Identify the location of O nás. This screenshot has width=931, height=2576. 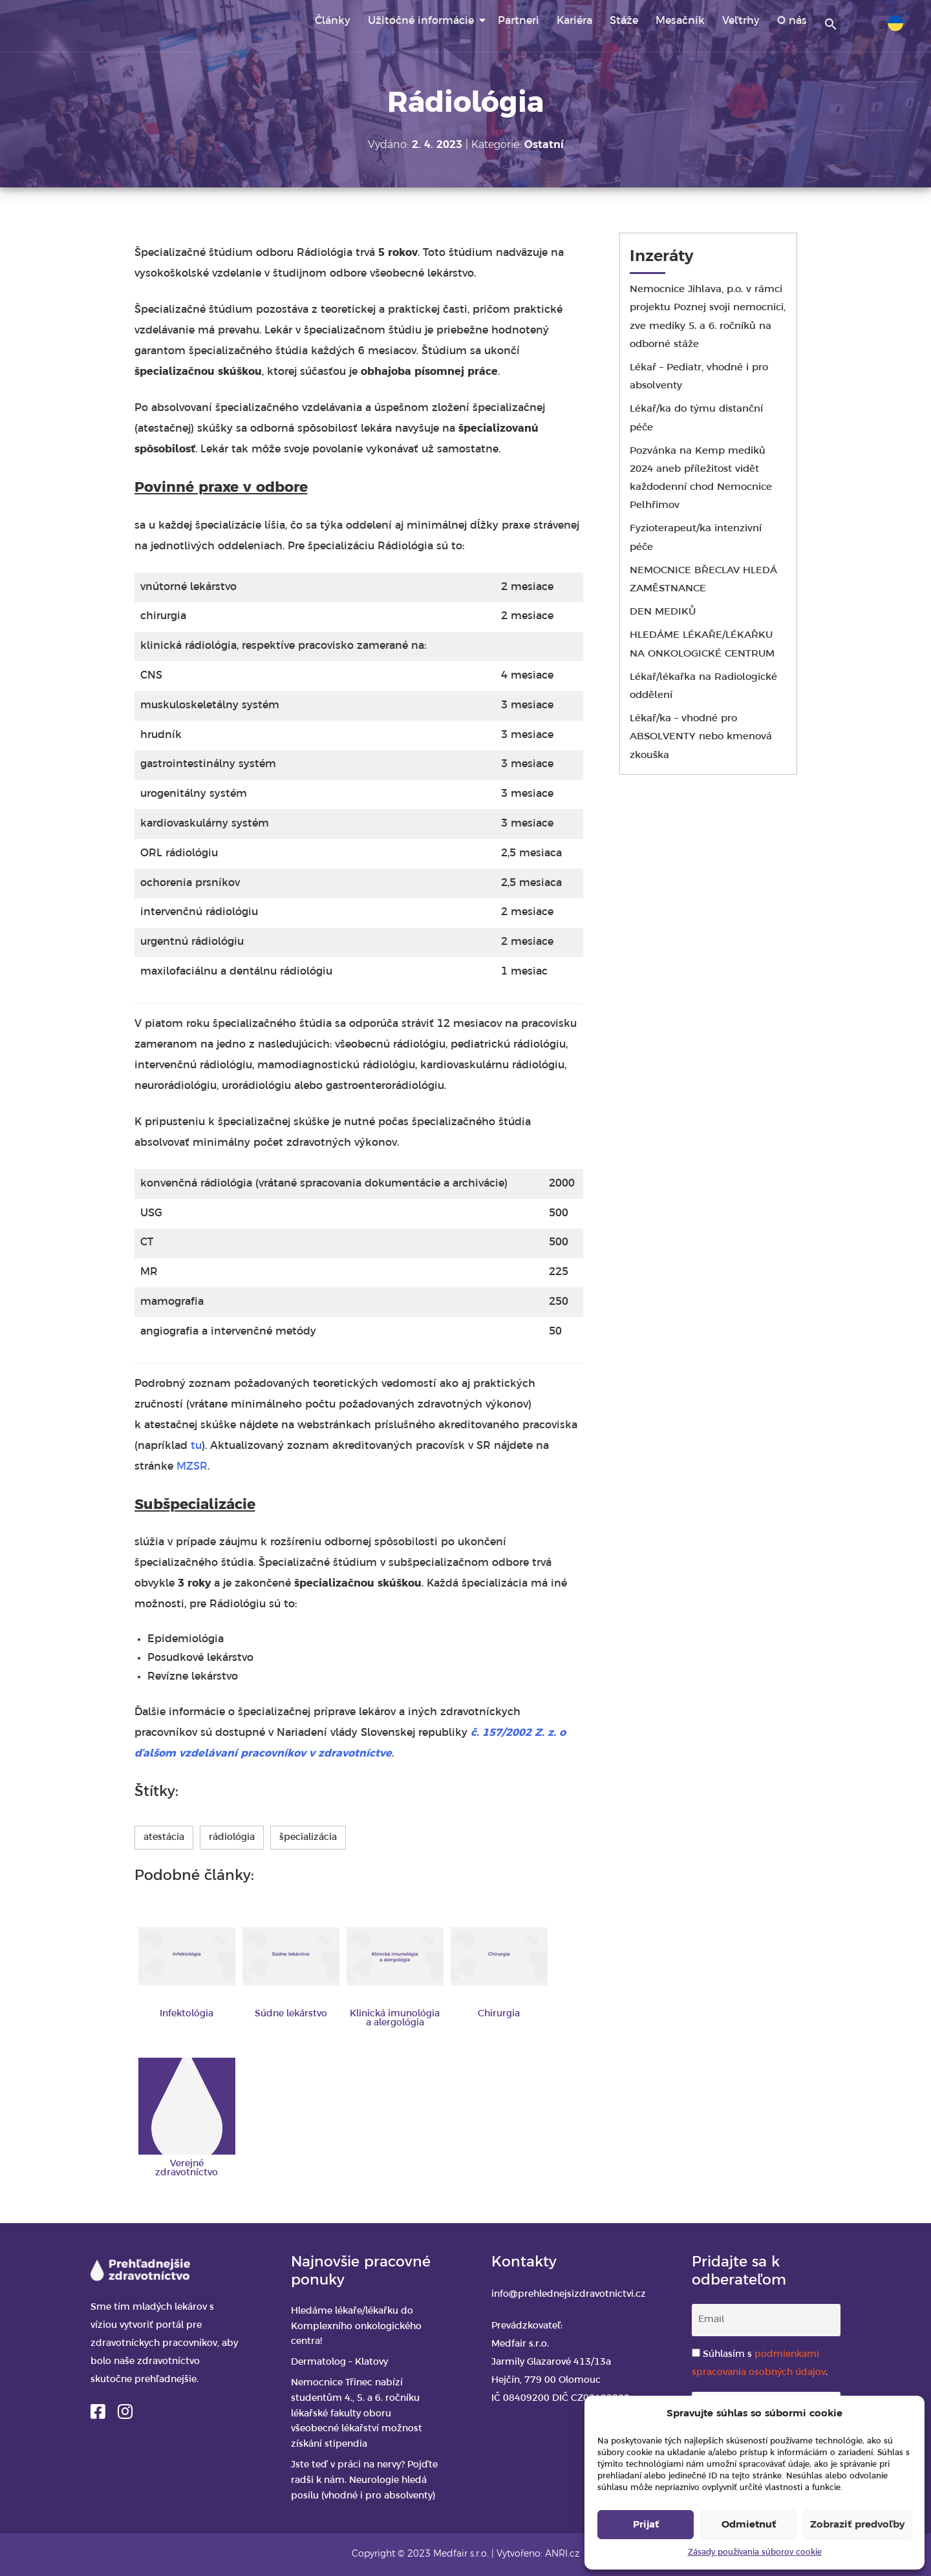
(792, 21).